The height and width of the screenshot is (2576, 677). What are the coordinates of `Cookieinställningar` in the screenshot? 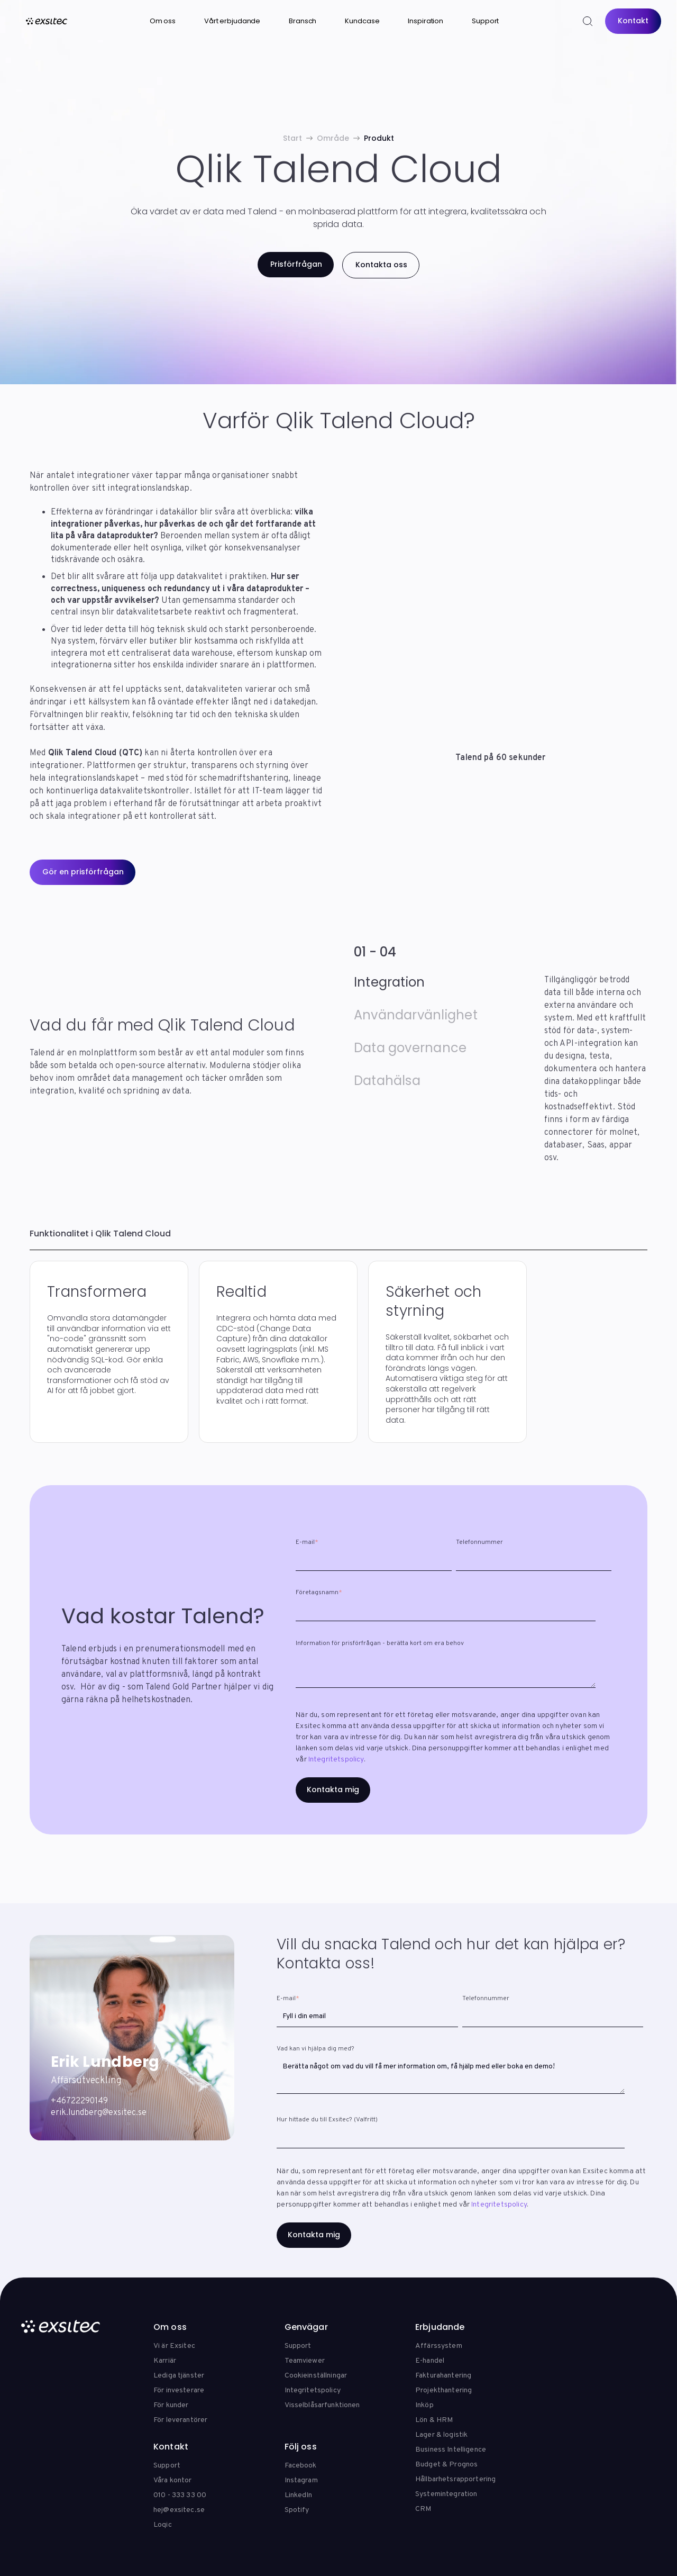 It's located at (316, 2375).